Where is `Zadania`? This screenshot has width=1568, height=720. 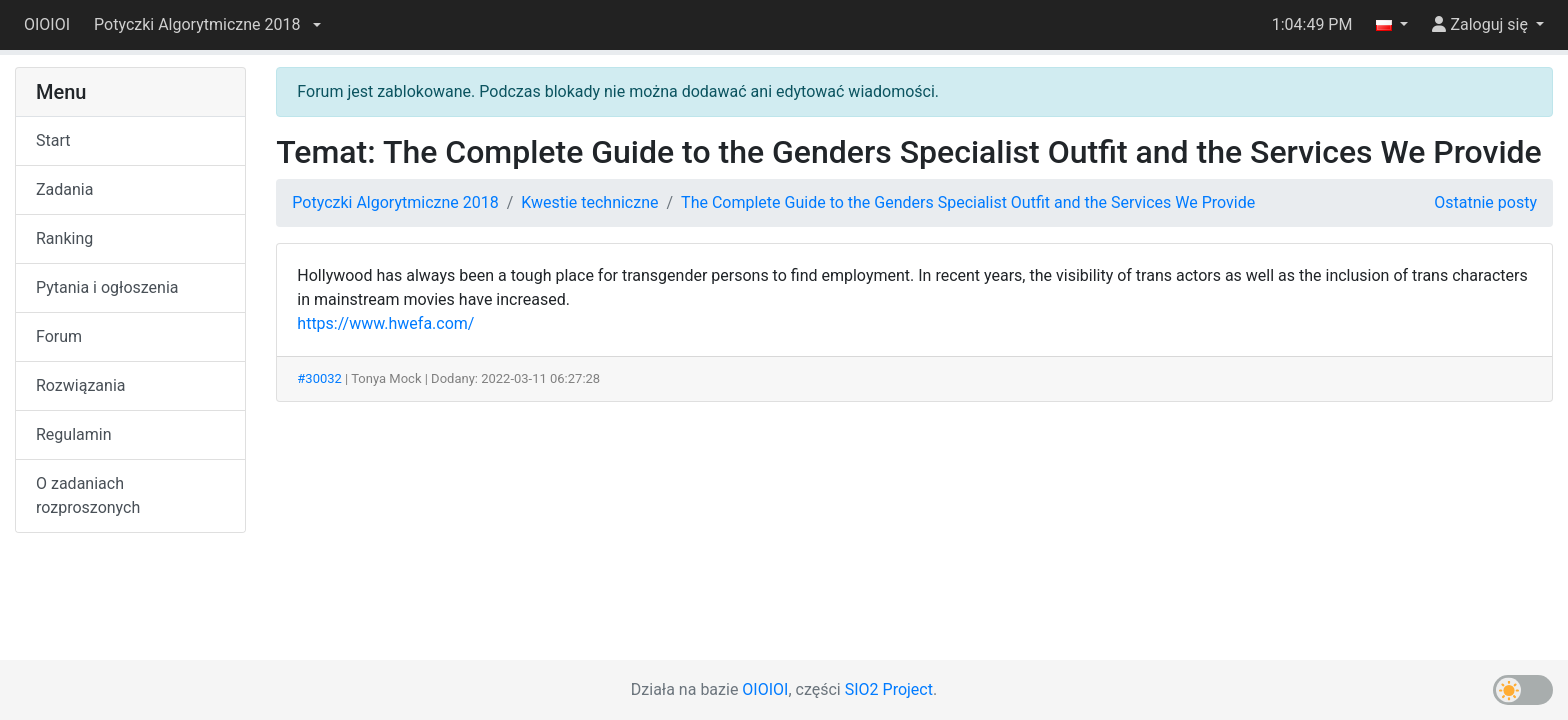 Zadania is located at coordinates (64, 189).